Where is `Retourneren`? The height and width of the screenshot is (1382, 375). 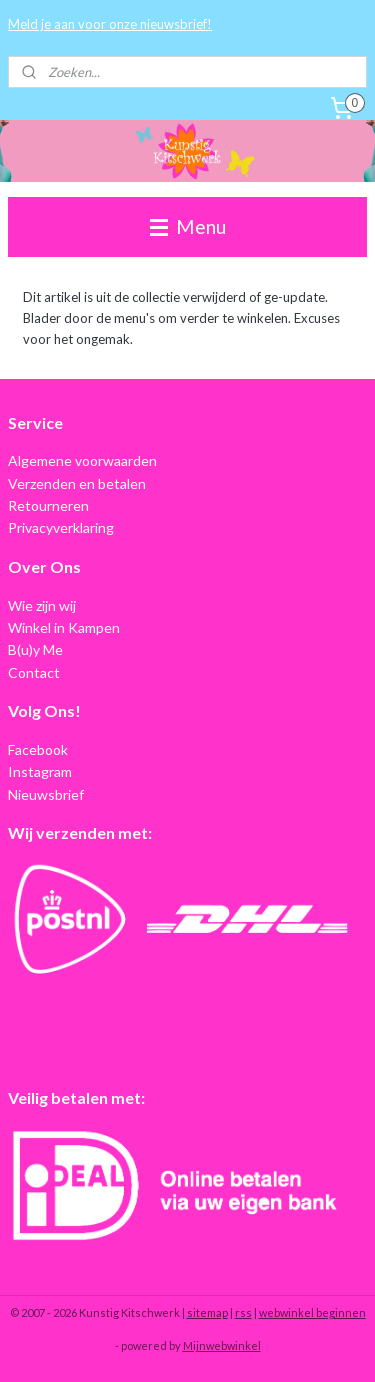 Retourneren is located at coordinates (48, 505).